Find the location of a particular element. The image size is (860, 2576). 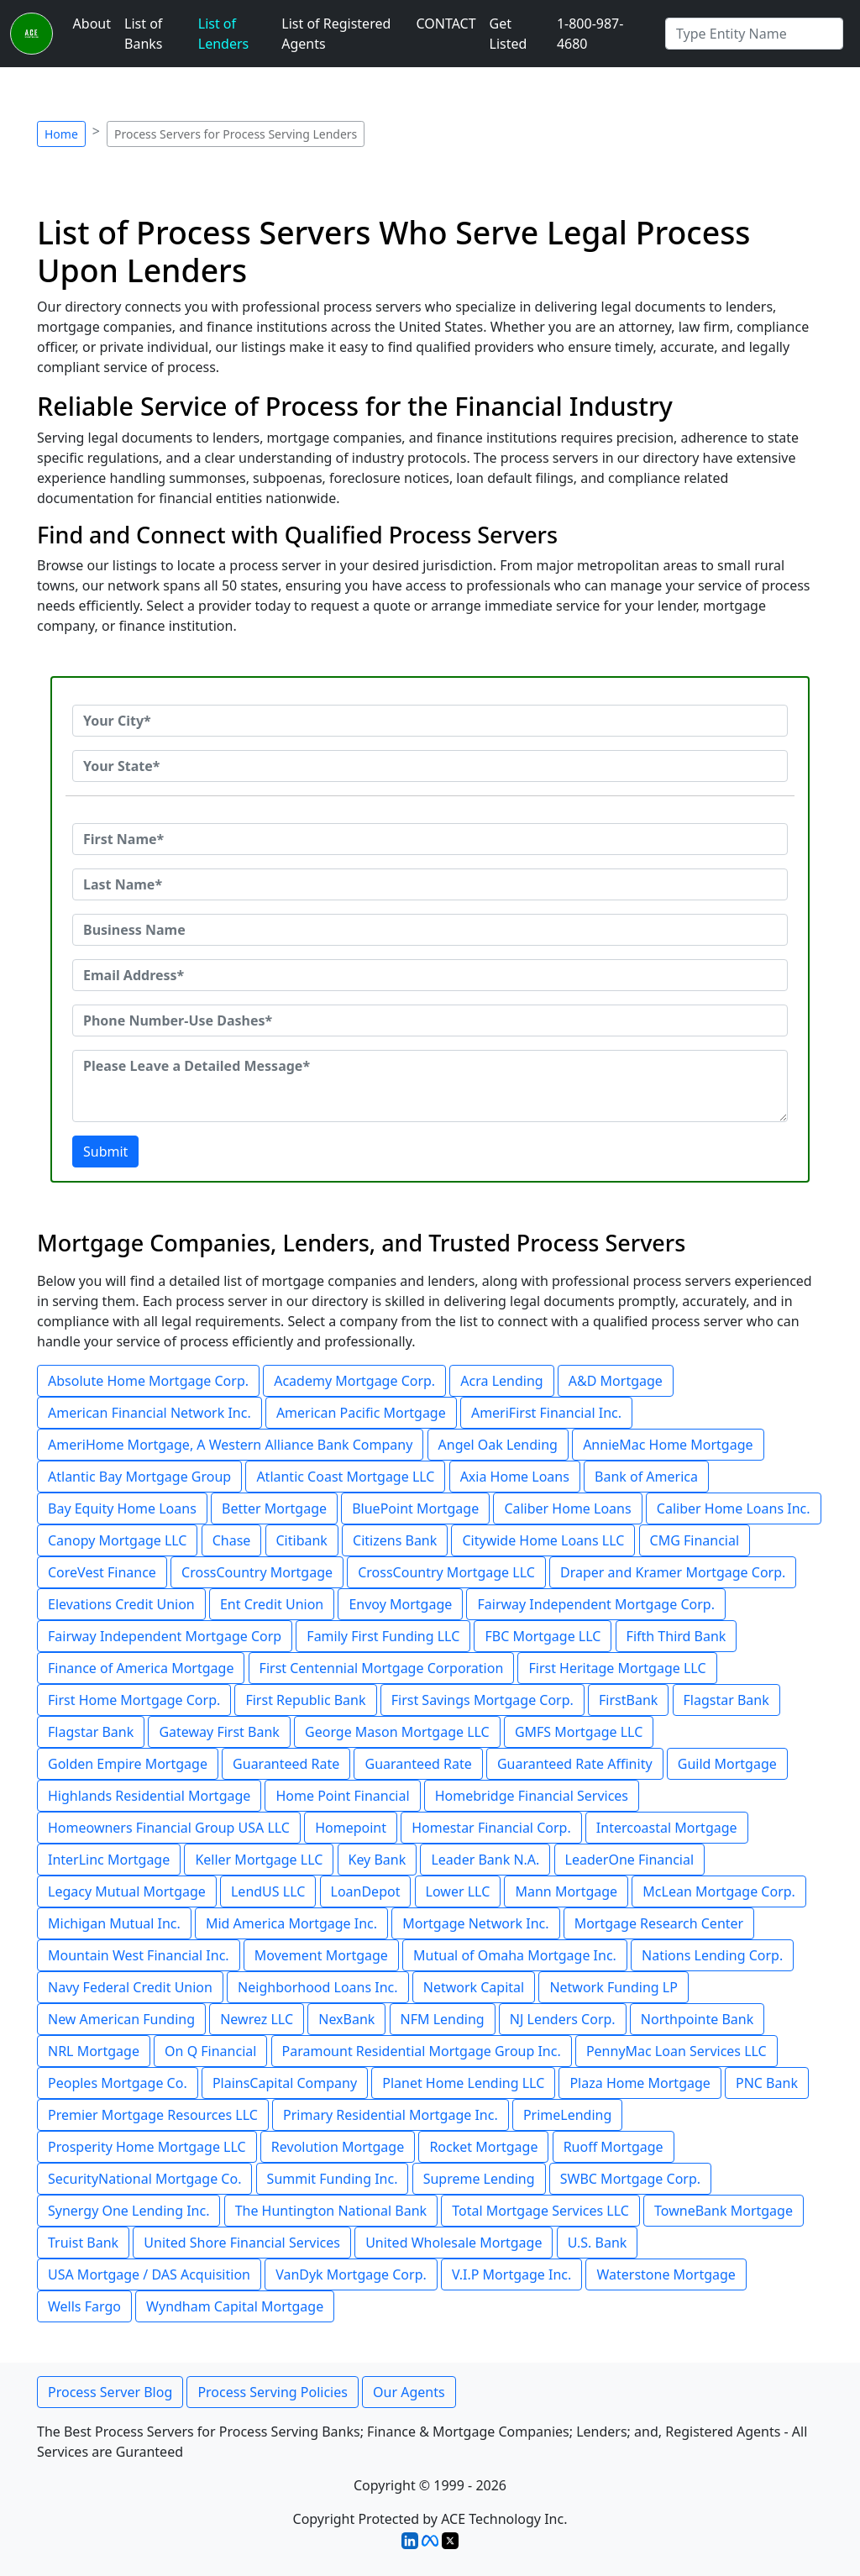

Angel Oak Lending is located at coordinates (498, 1444).